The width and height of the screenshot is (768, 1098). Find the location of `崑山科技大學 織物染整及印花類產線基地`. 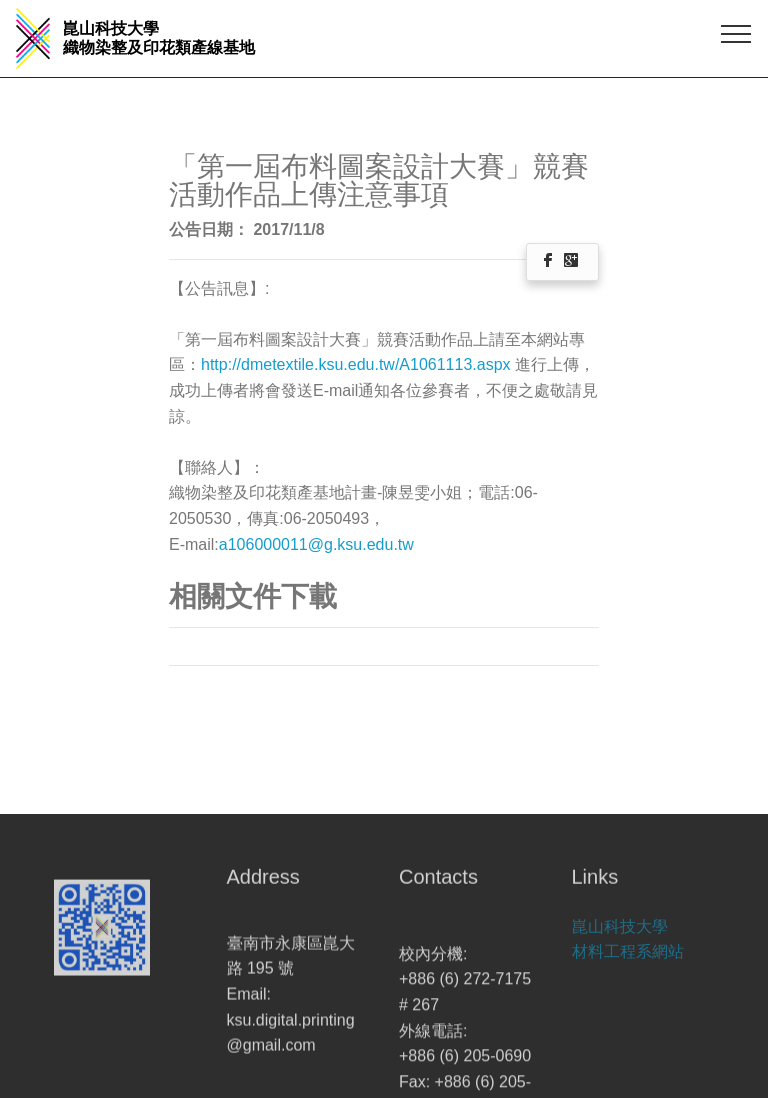

崑山科技大學 織物染整及印花類產線基地 is located at coordinates (159, 38).